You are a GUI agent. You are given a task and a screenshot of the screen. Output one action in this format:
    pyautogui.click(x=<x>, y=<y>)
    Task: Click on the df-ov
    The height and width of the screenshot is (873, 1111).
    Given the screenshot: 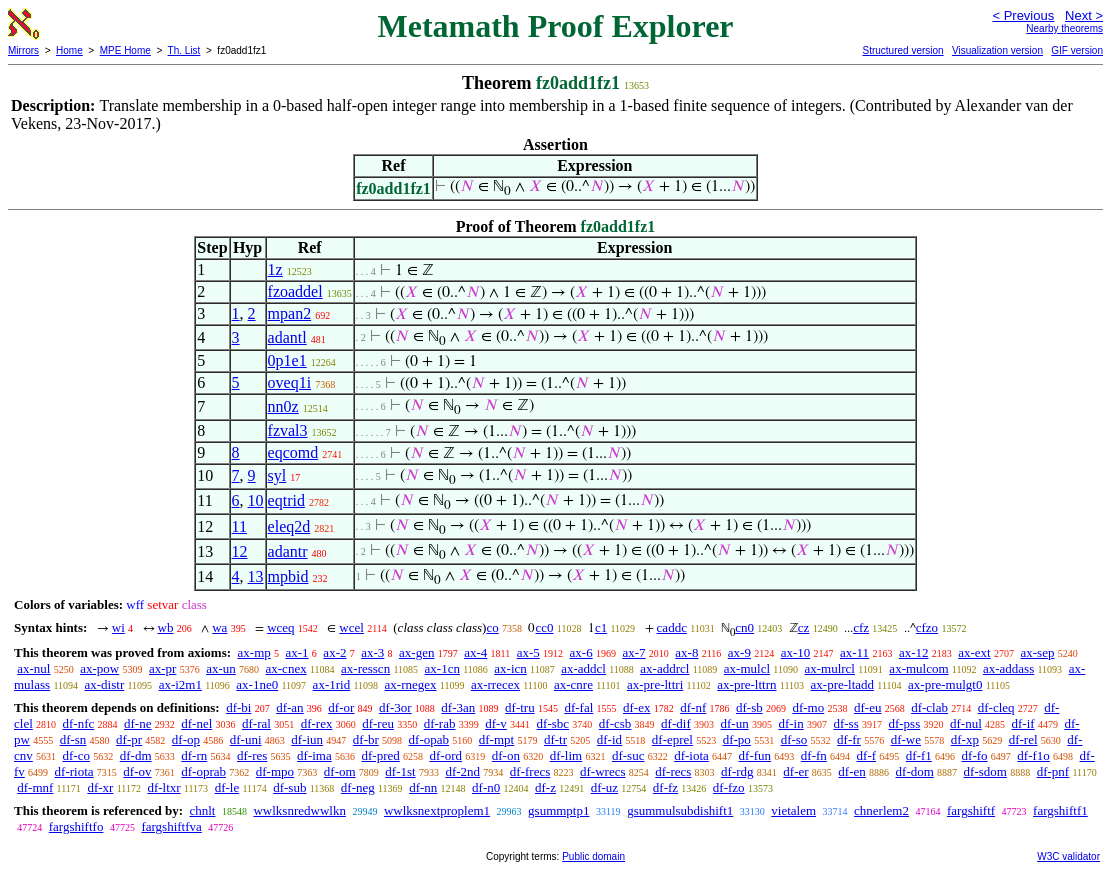 What is the action you would take?
    pyautogui.click(x=137, y=771)
    